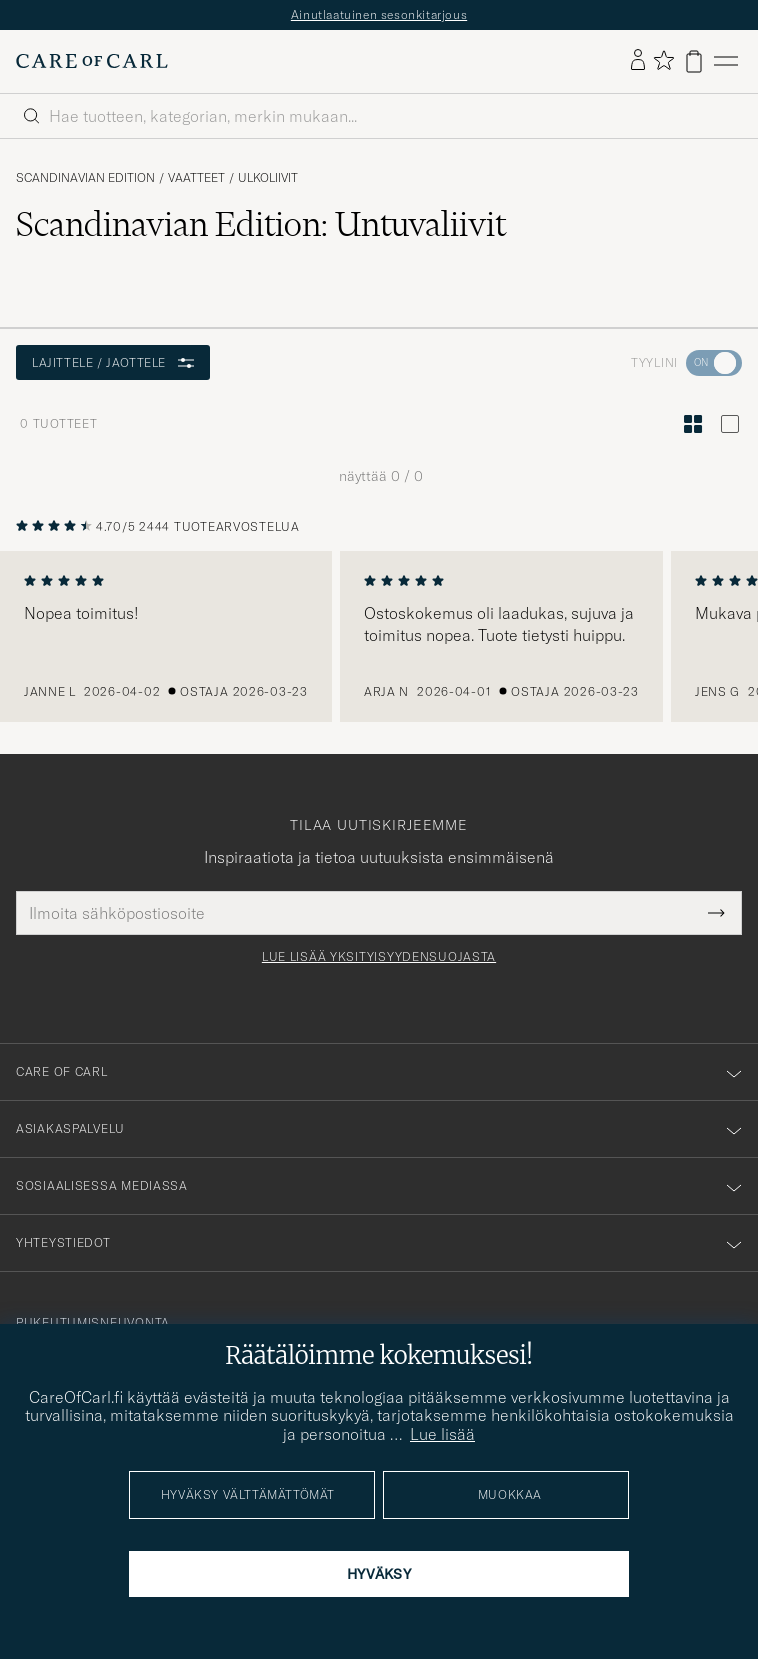 This screenshot has height=1659, width=758. What do you see at coordinates (268, 178) in the screenshot?
I see `Ulkoliivit` at bounding box center [268, 178].